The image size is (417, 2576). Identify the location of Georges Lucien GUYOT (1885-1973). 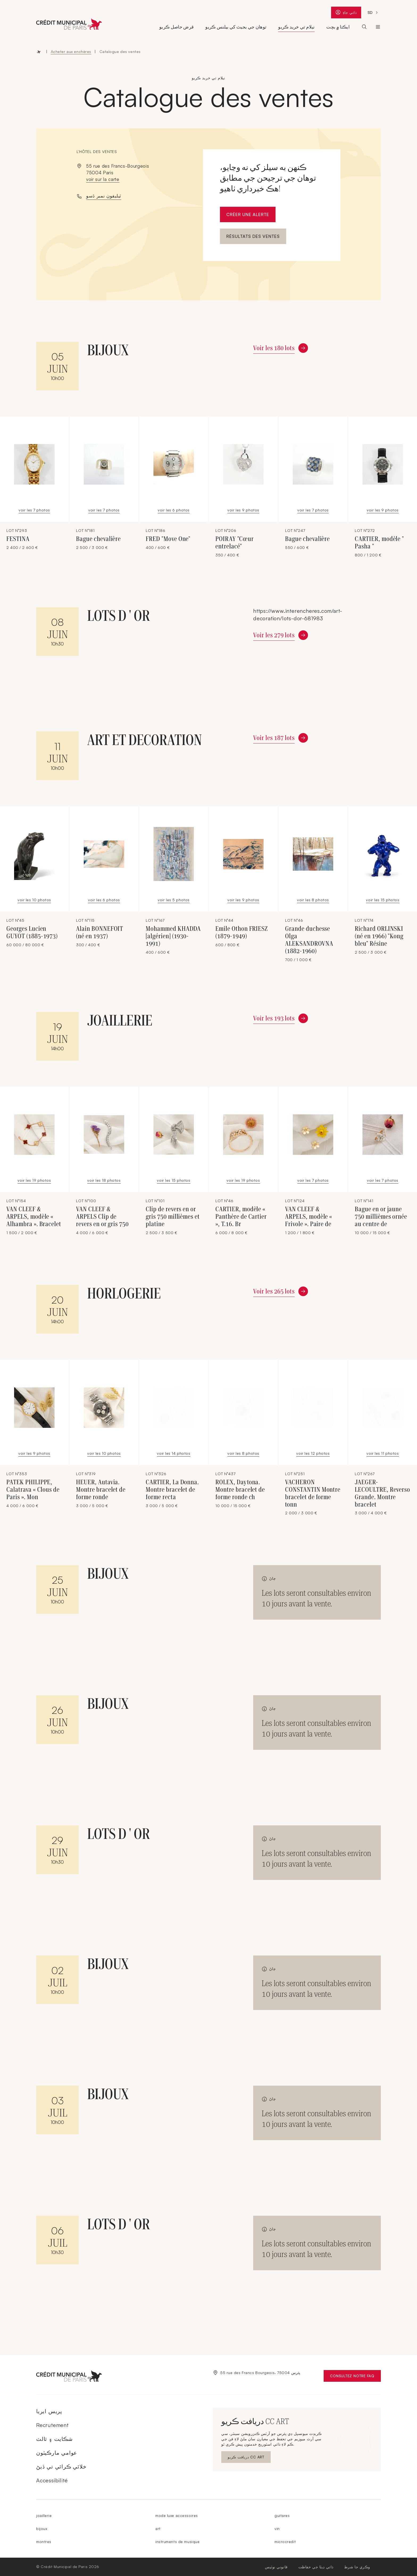
(32, 932).